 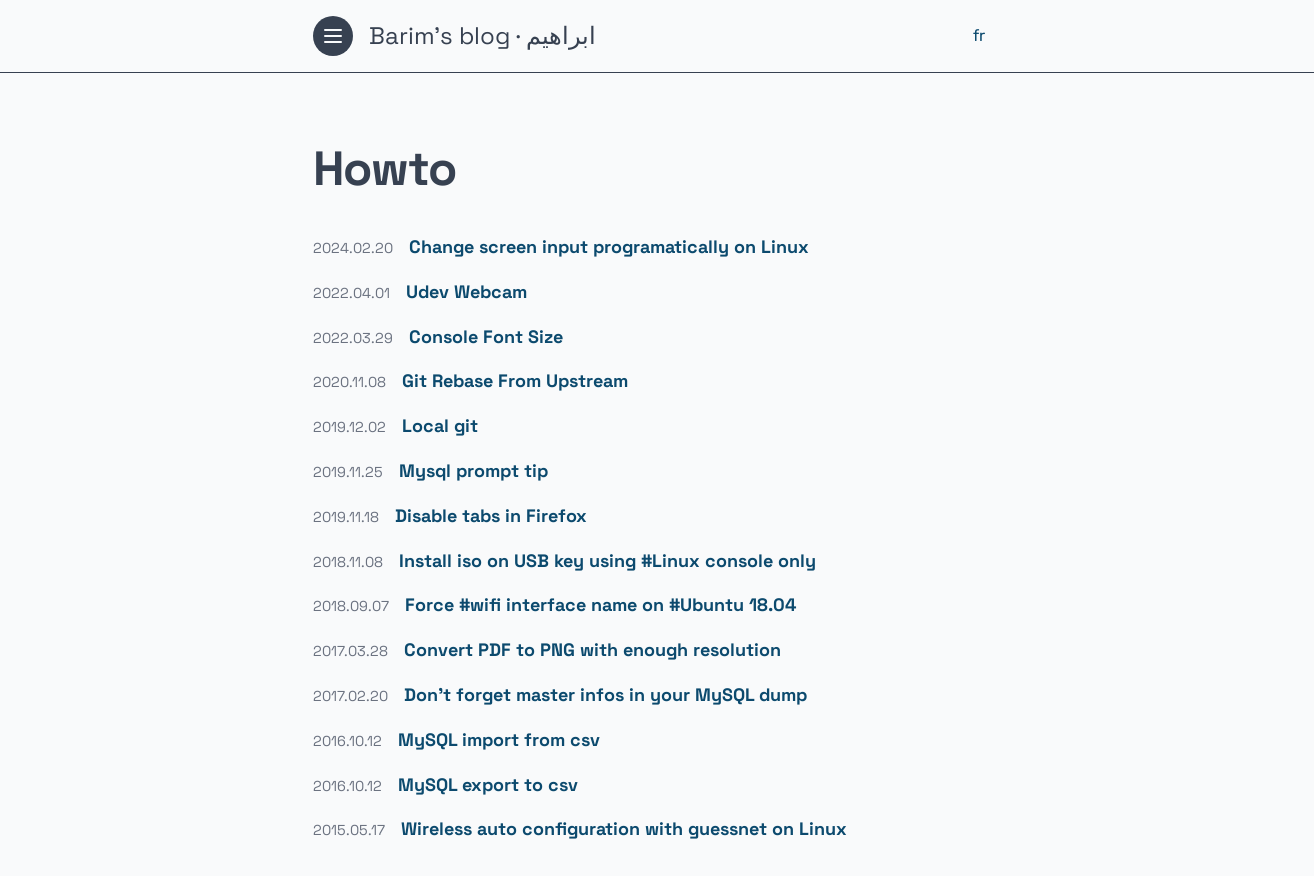 What do you see at coordinates (605, 694) in the screenshot?
I see `Don't forget master infos in your MySQL dump` at bounding box center [605, 694].